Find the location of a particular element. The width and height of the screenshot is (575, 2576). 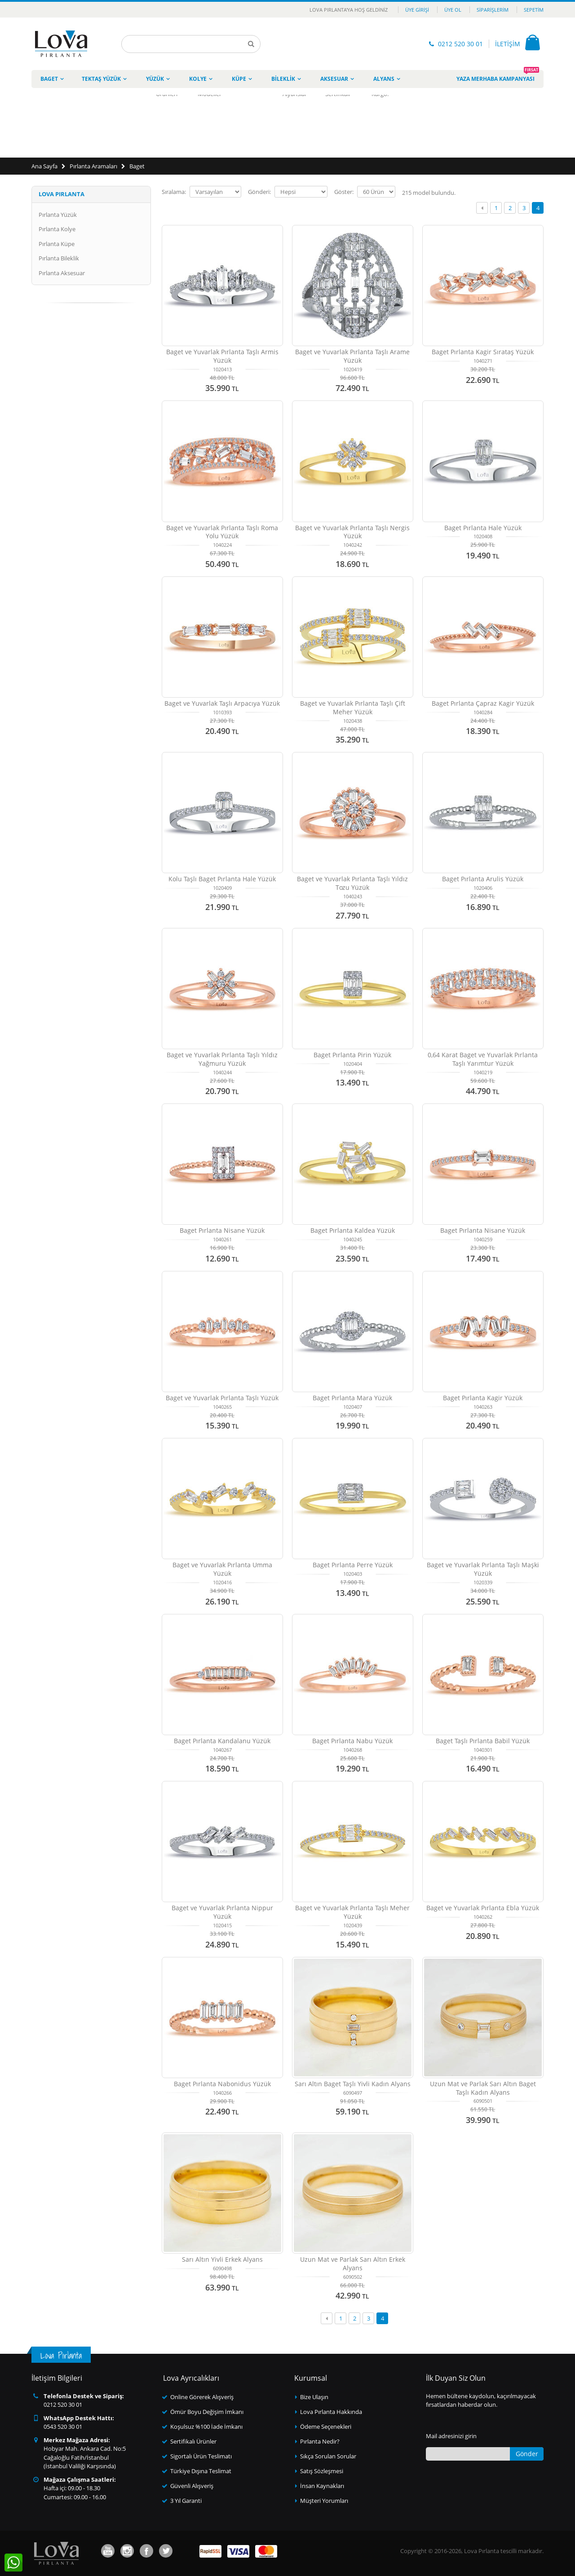

Sıkça Sorulan Sorular is located at coordinates (328, 2456).